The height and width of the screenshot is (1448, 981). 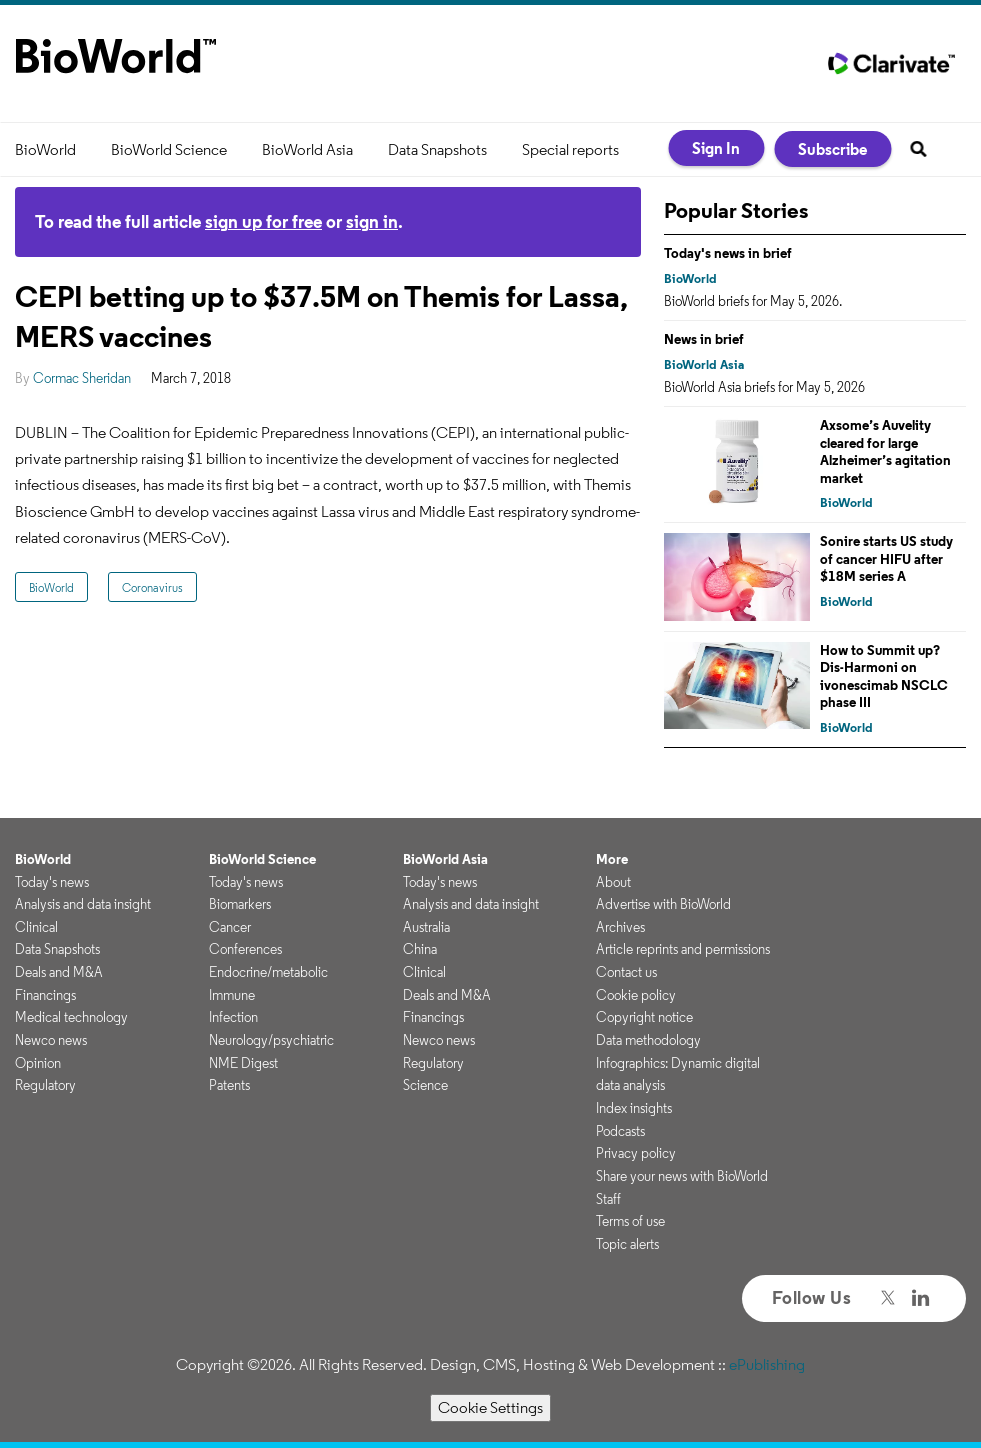 I want to click on Cormac Sheridan, so click(x=82, y=378).